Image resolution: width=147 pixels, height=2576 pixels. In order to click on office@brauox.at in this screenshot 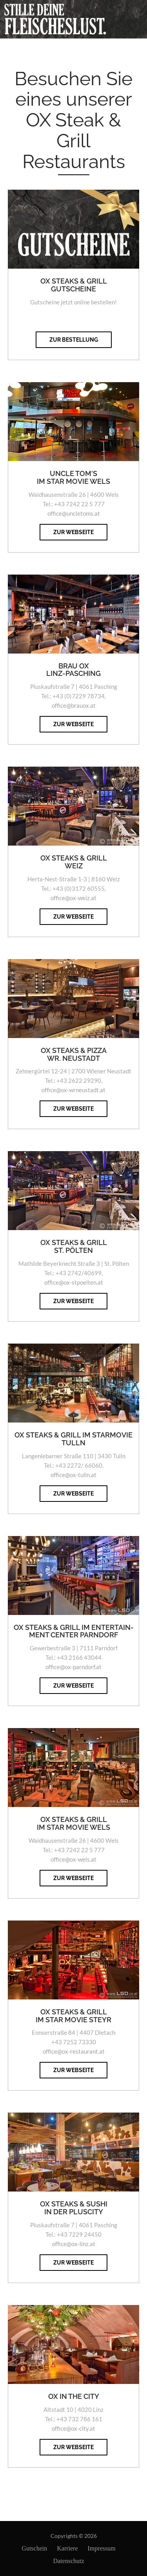, I will do `click(74, 705)`.